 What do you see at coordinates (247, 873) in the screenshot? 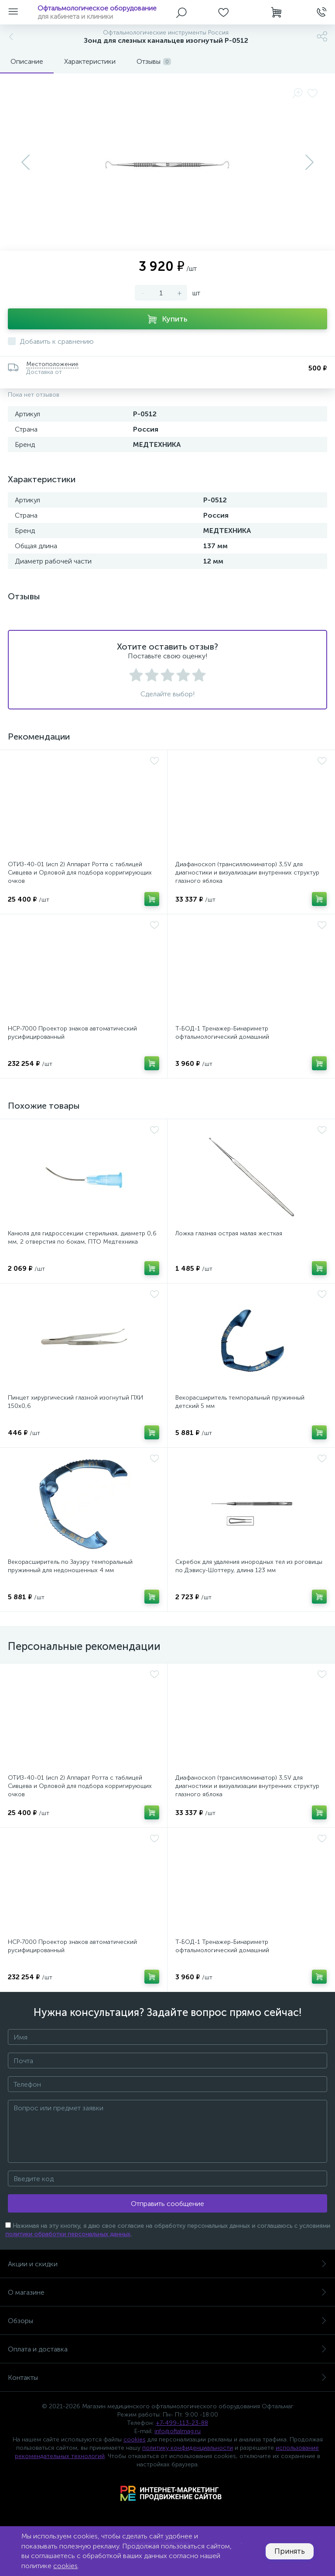
I see `Диафаноскоп (трансиллюминатор) 3,5V для диагностики и визуализации внутренних структур глазного яблока` at bounding box center [247, 873].